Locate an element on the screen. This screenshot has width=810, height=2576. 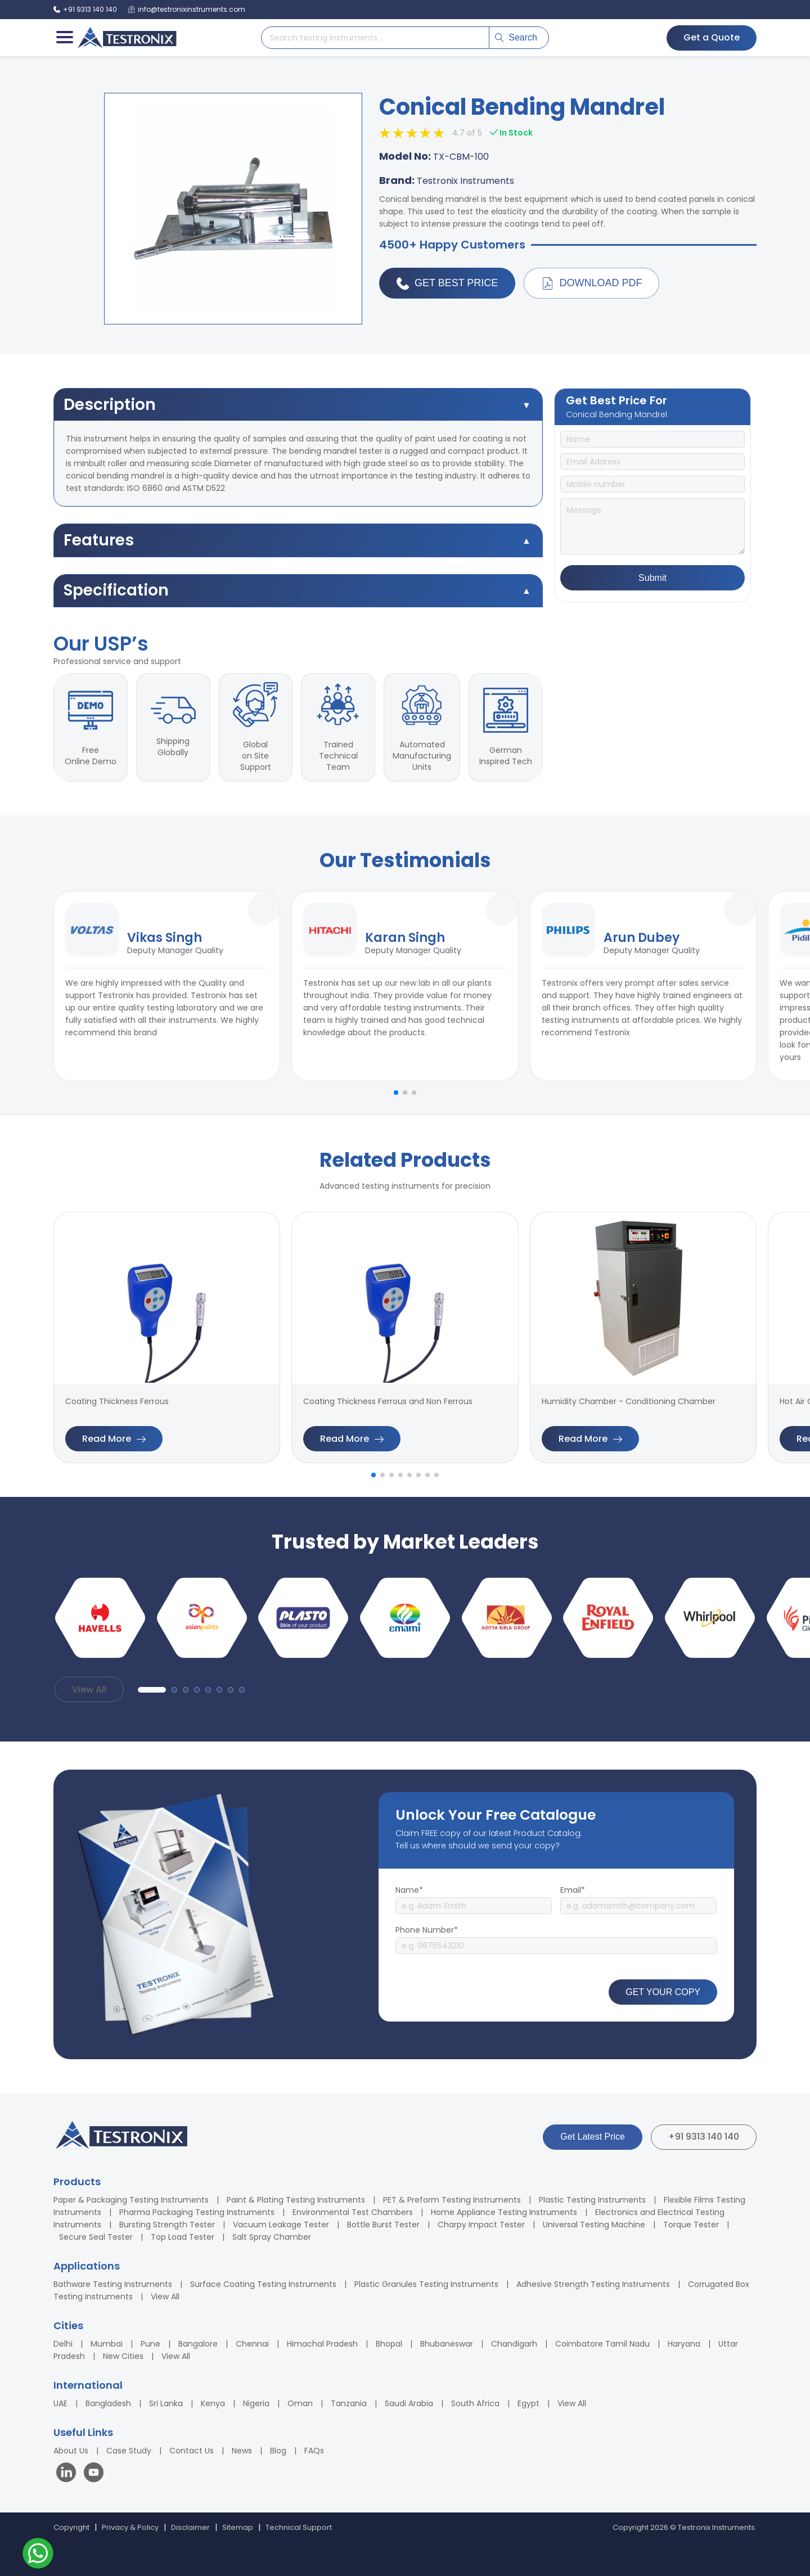
Plastic Testing Instruments is located at coordinates (592, 2199).